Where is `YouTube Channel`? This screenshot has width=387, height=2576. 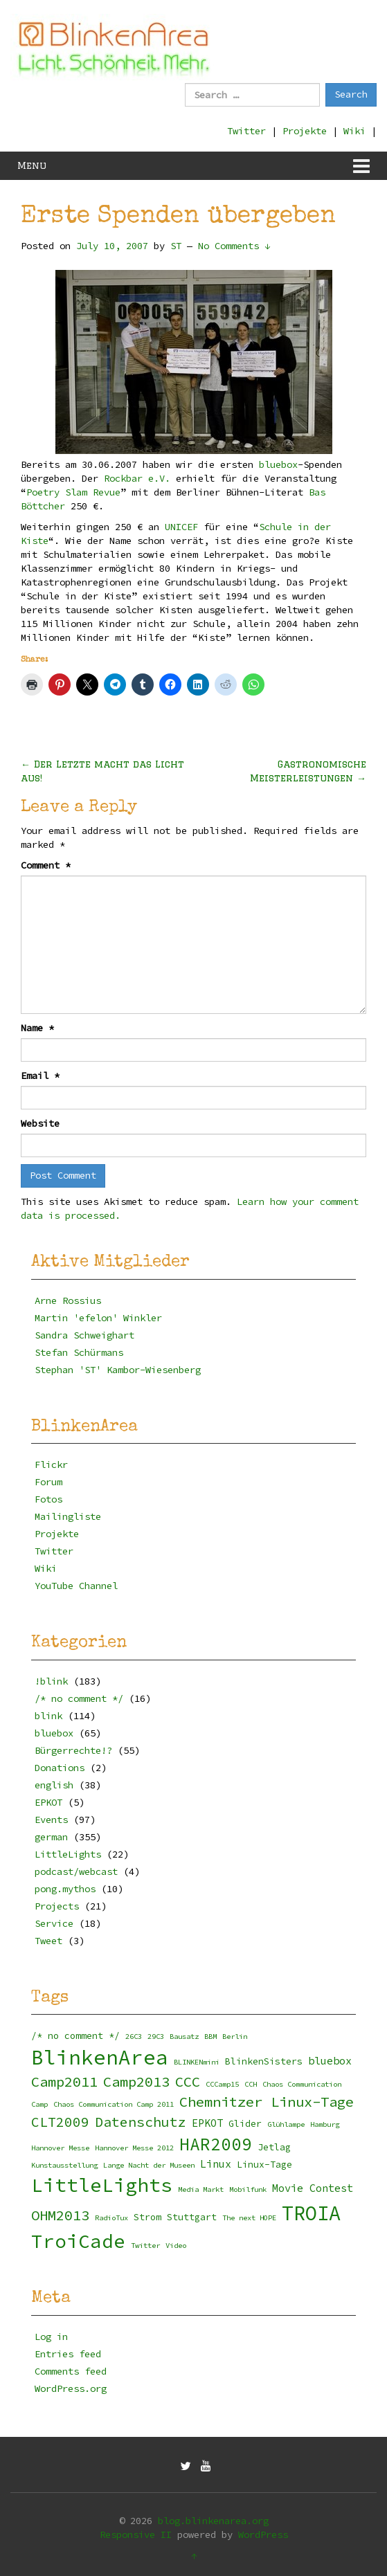
YouTube Channel is located at coordinates (76, 1585).